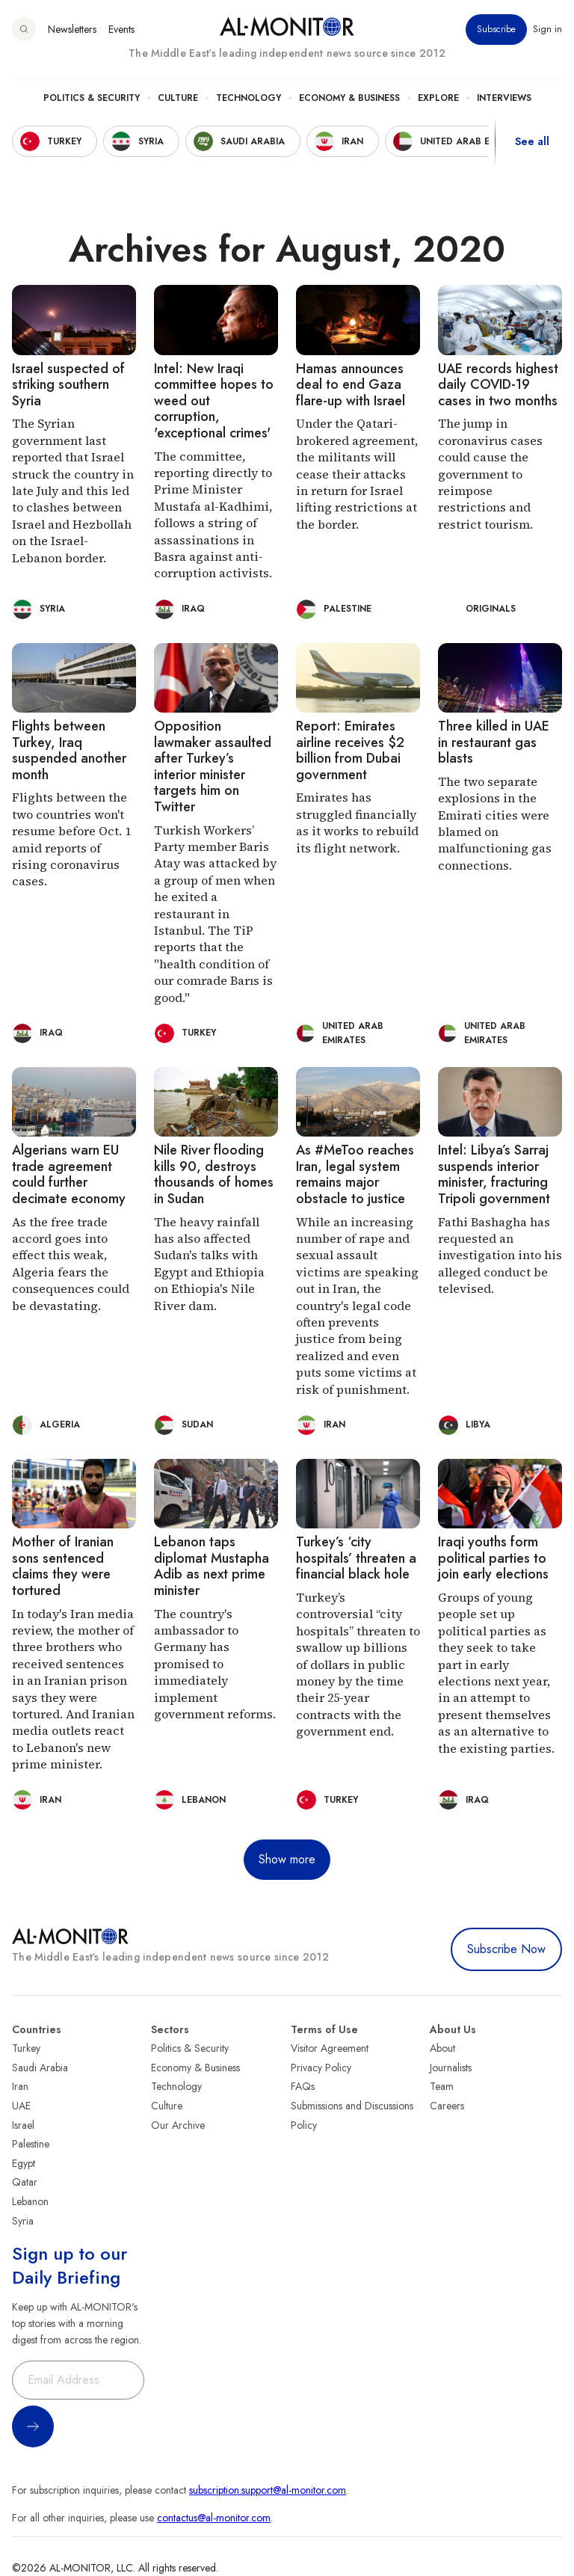  What do you see at coordinates (26, 2048) in the screenshot?
I see `Turkey` at bounding box center [26, 2048].